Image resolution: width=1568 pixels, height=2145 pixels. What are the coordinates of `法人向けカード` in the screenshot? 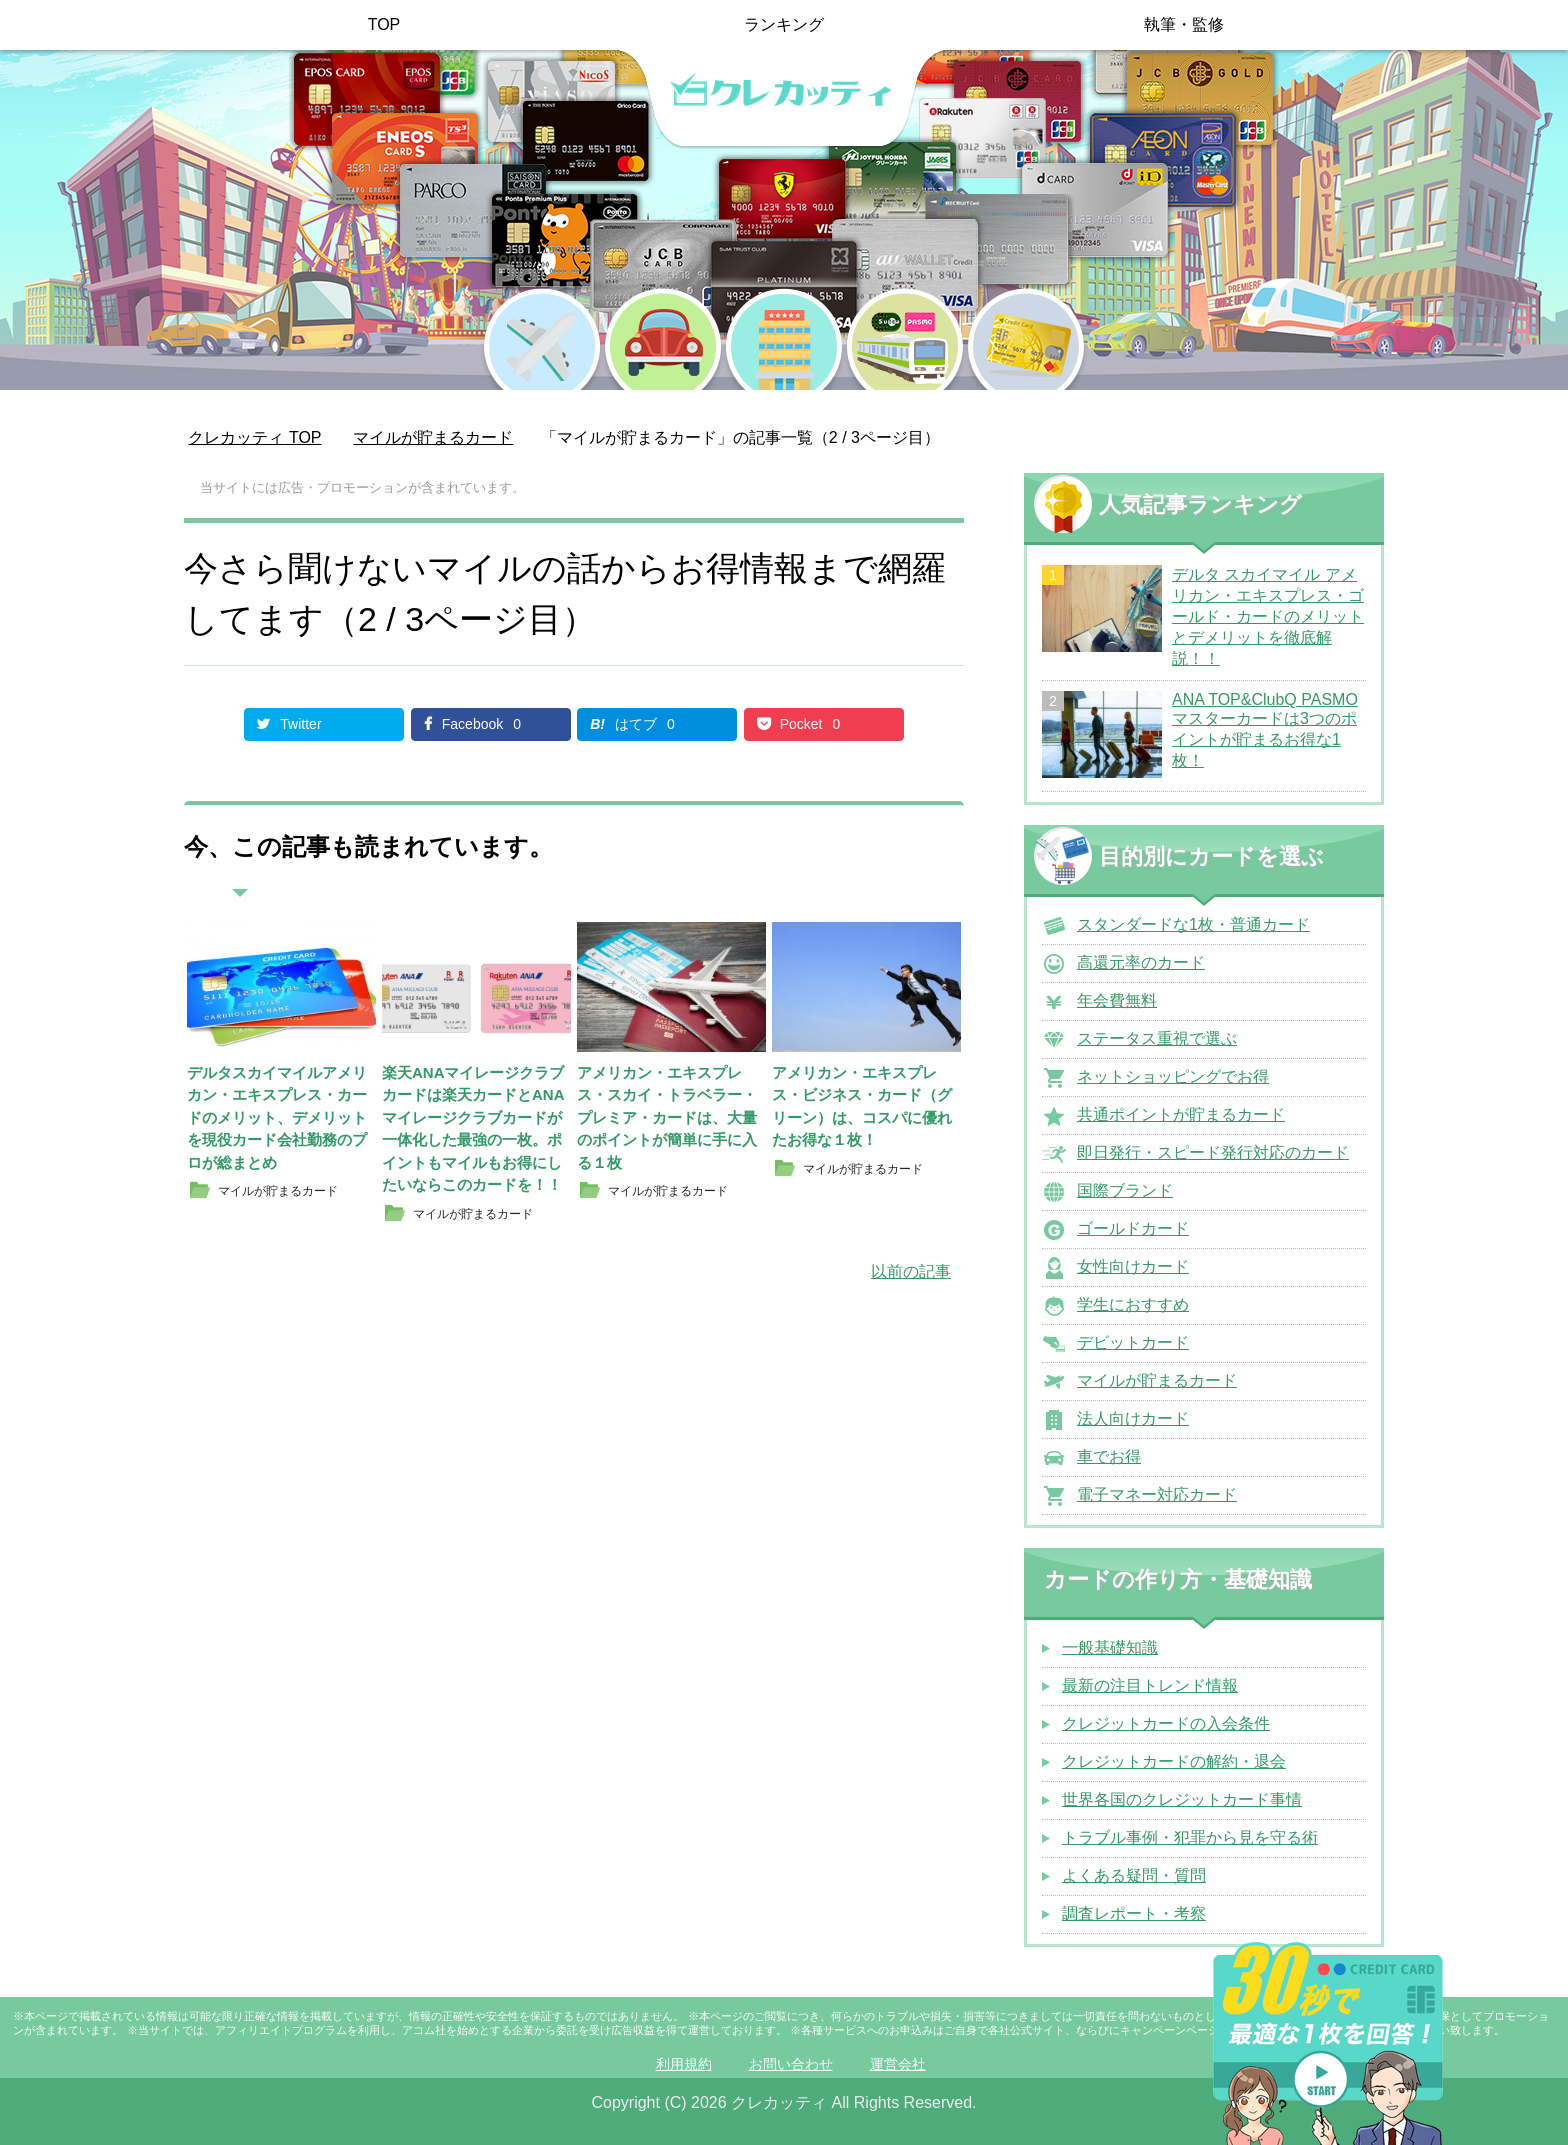 It's located at (1133, 1418).